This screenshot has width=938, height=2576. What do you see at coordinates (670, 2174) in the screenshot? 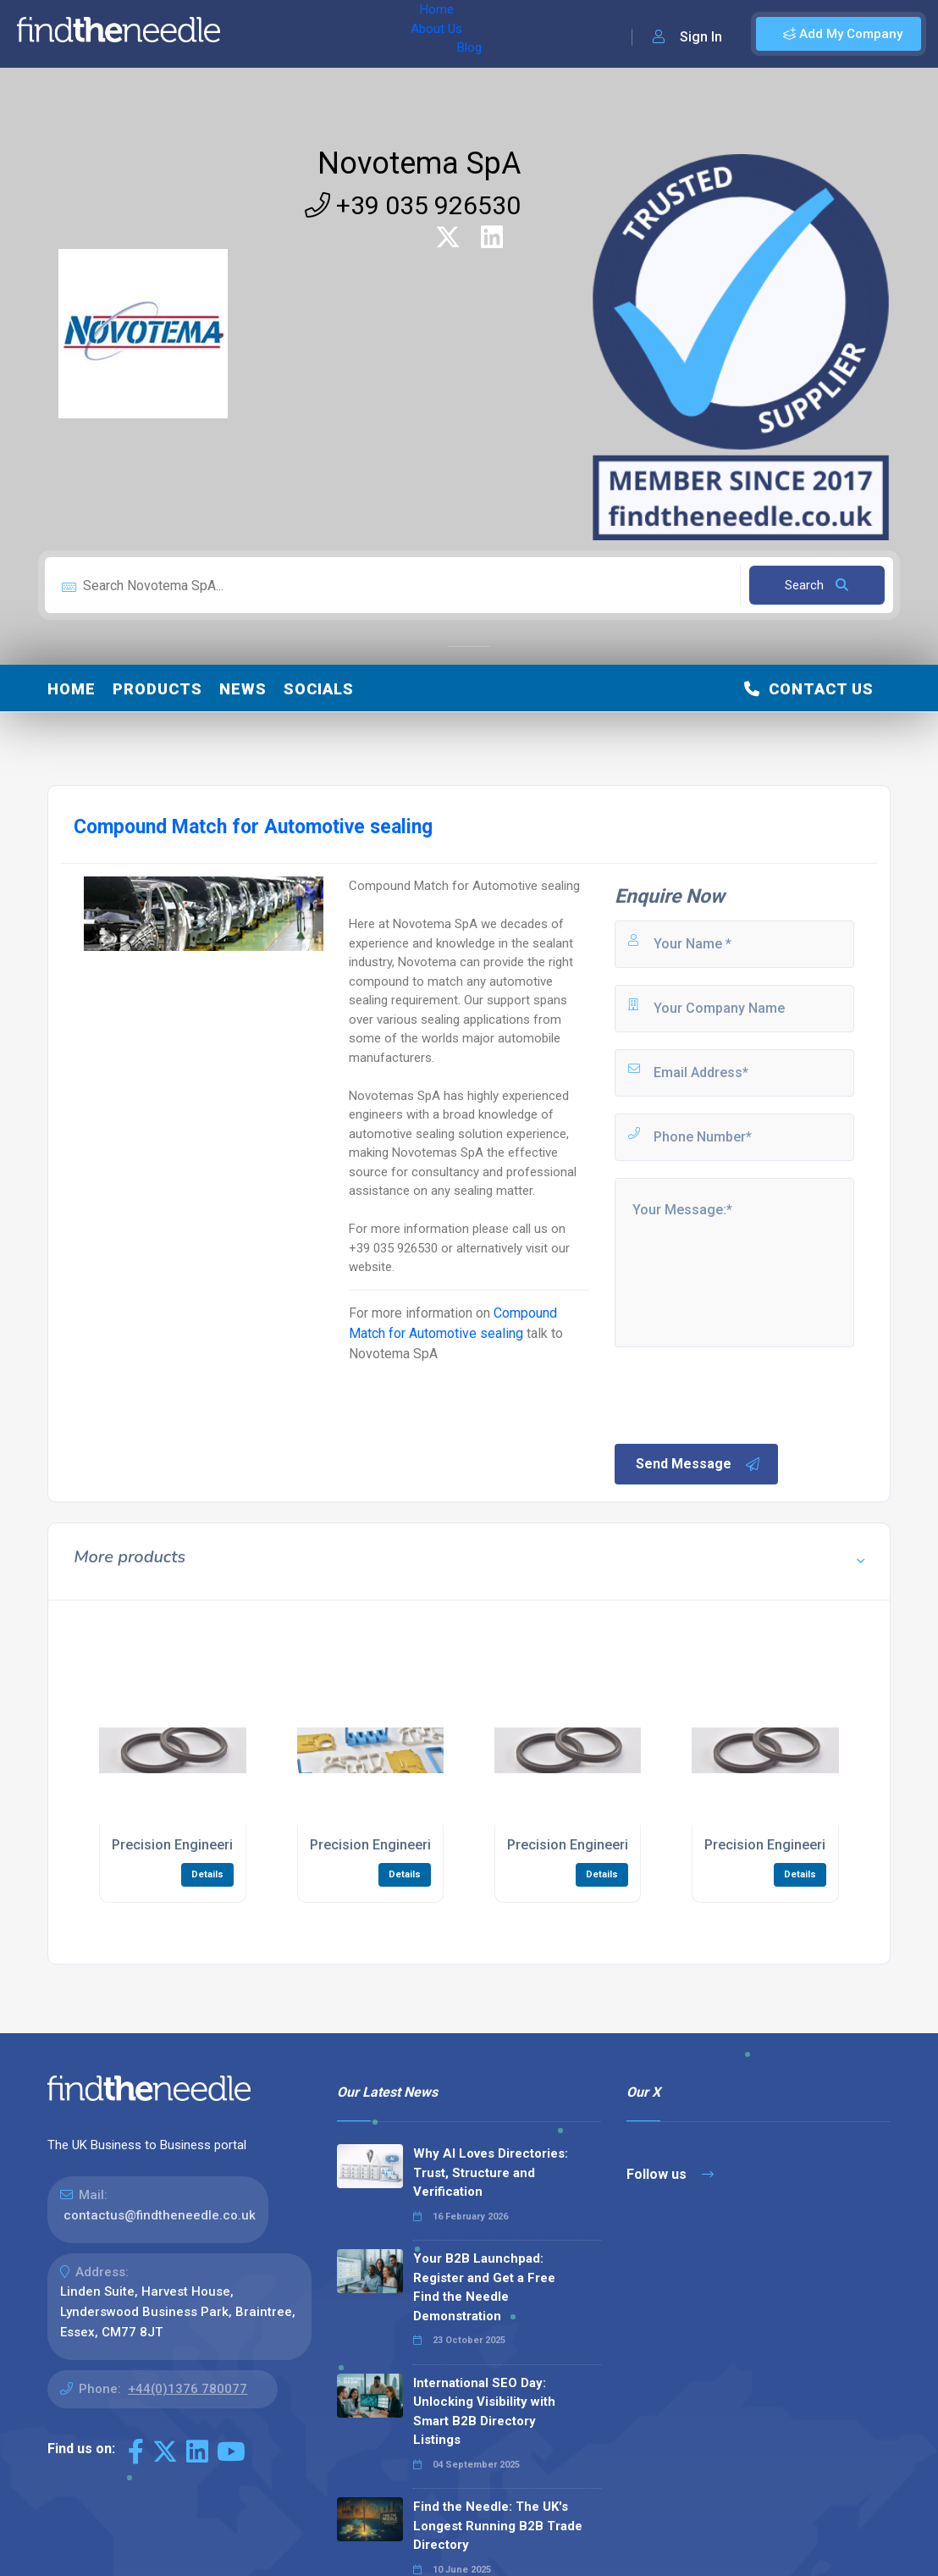
I see `Follow us` at bounding box center [670, 2174].